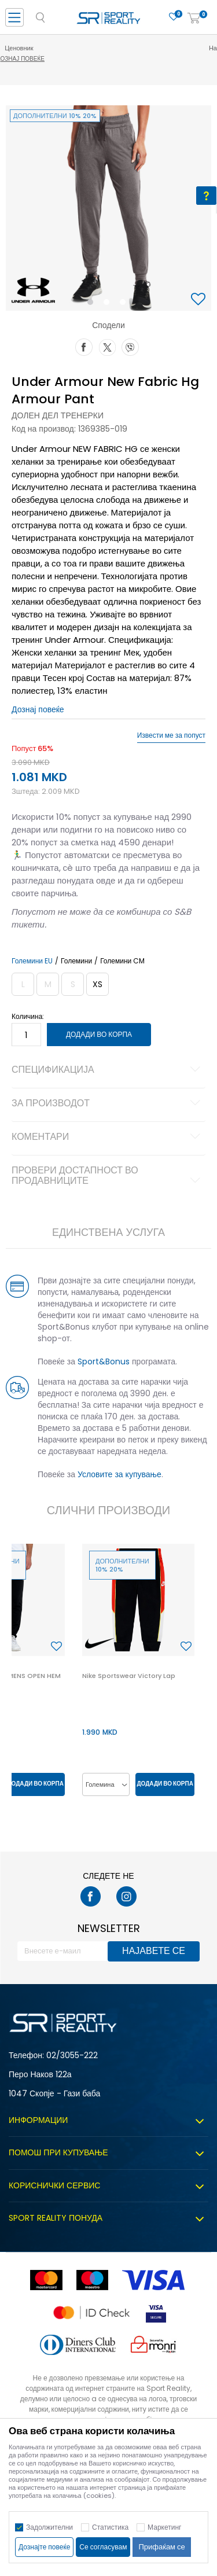  I want to click on За производот, so click(108, 1104).